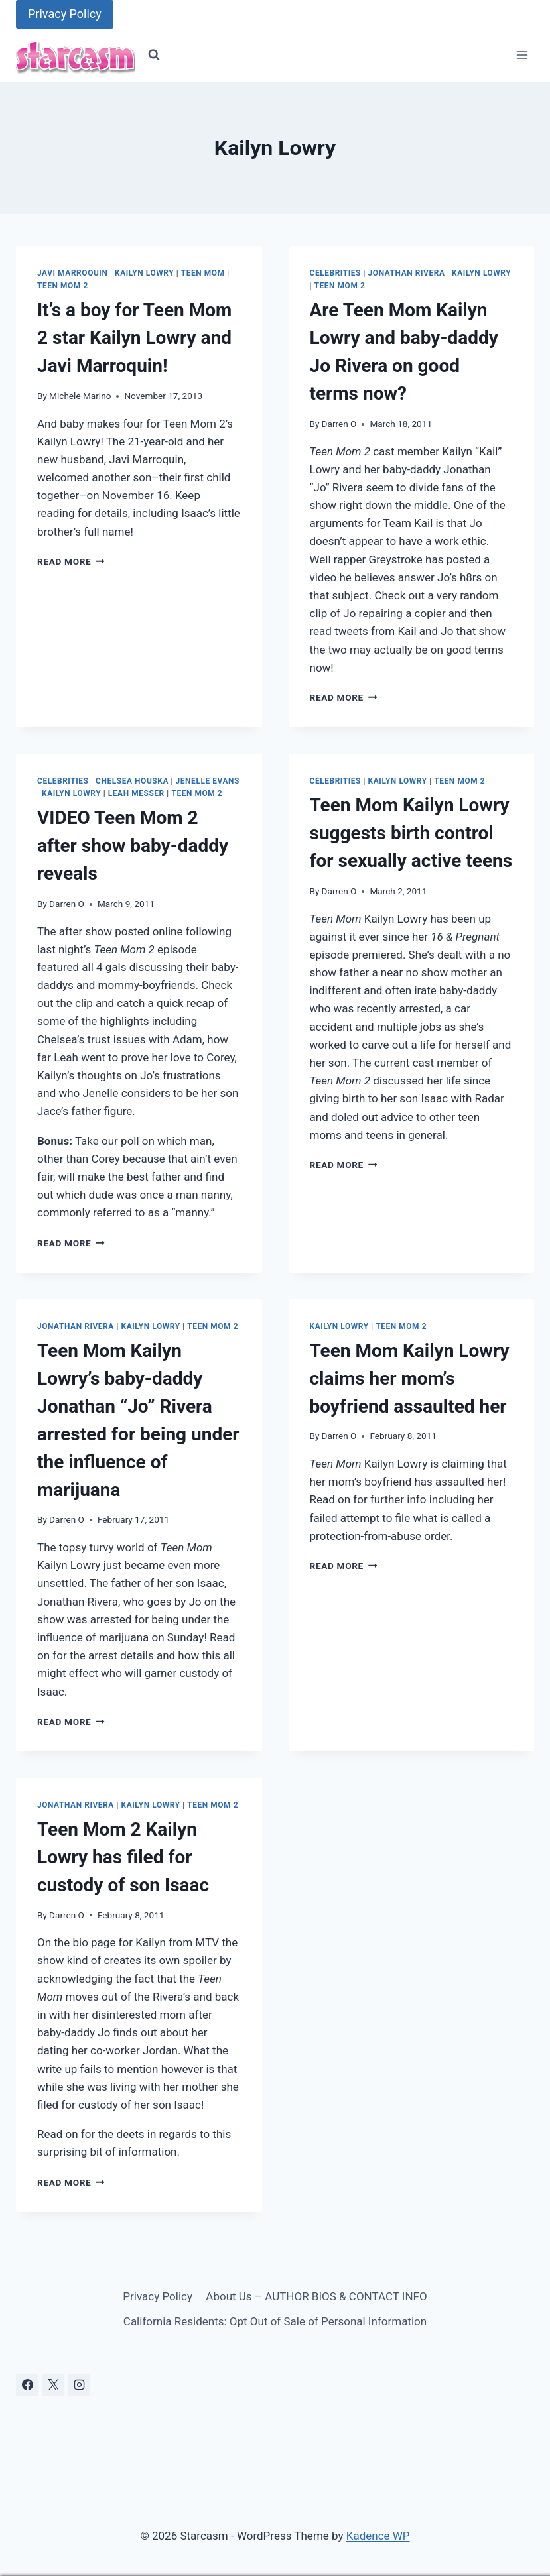 The height and width of the screenshot is (2576, 550). What do you see at coordinates (134, 338) in the screenshot?
I see `It’s a boy for Teen Mom 2 star Kailyn Lowry and Javi Marroquin!` at bounding box center [134, 338].